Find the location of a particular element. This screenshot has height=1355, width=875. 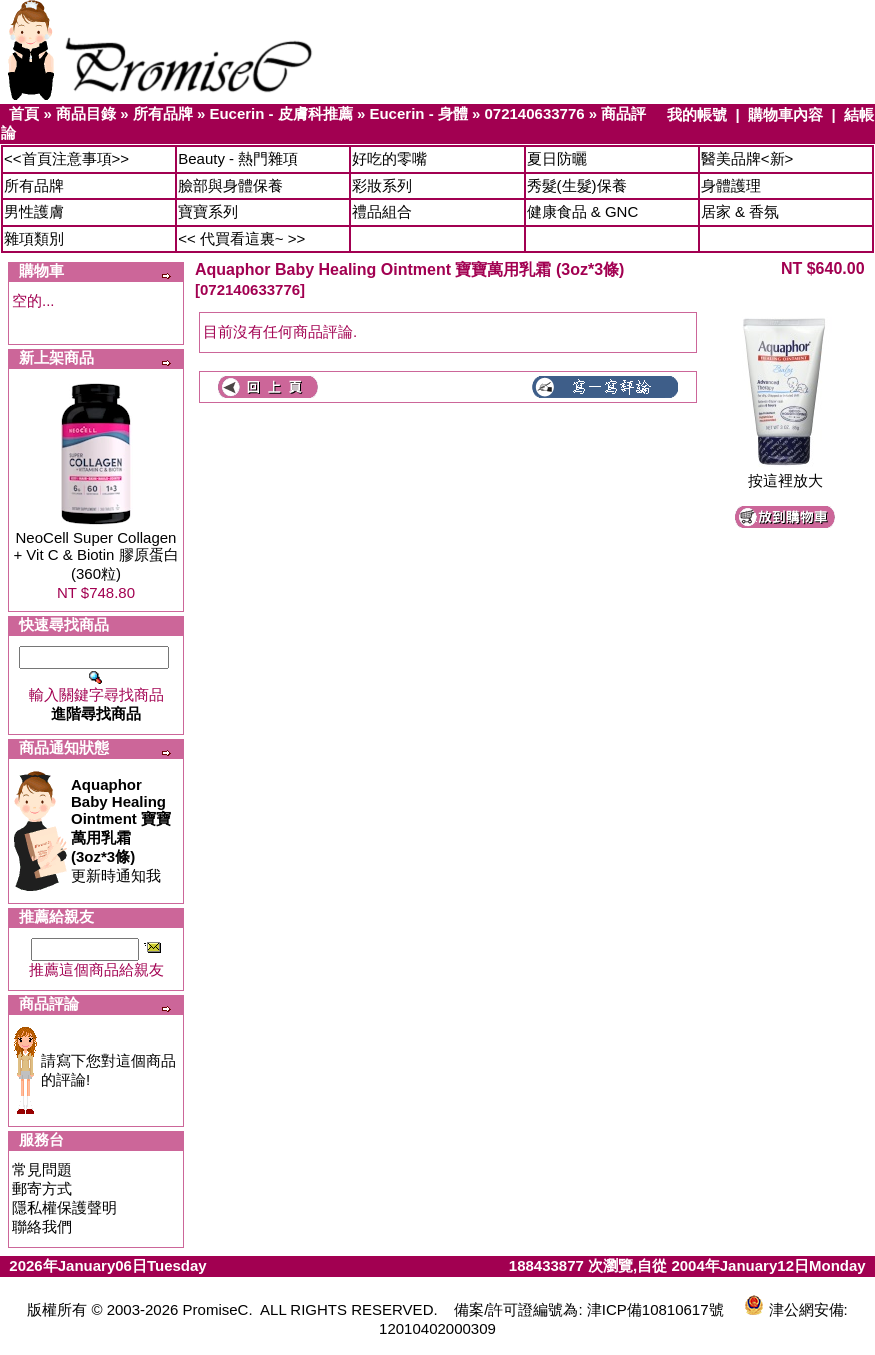

更新時通知我 is located at coordinates (121, 830).